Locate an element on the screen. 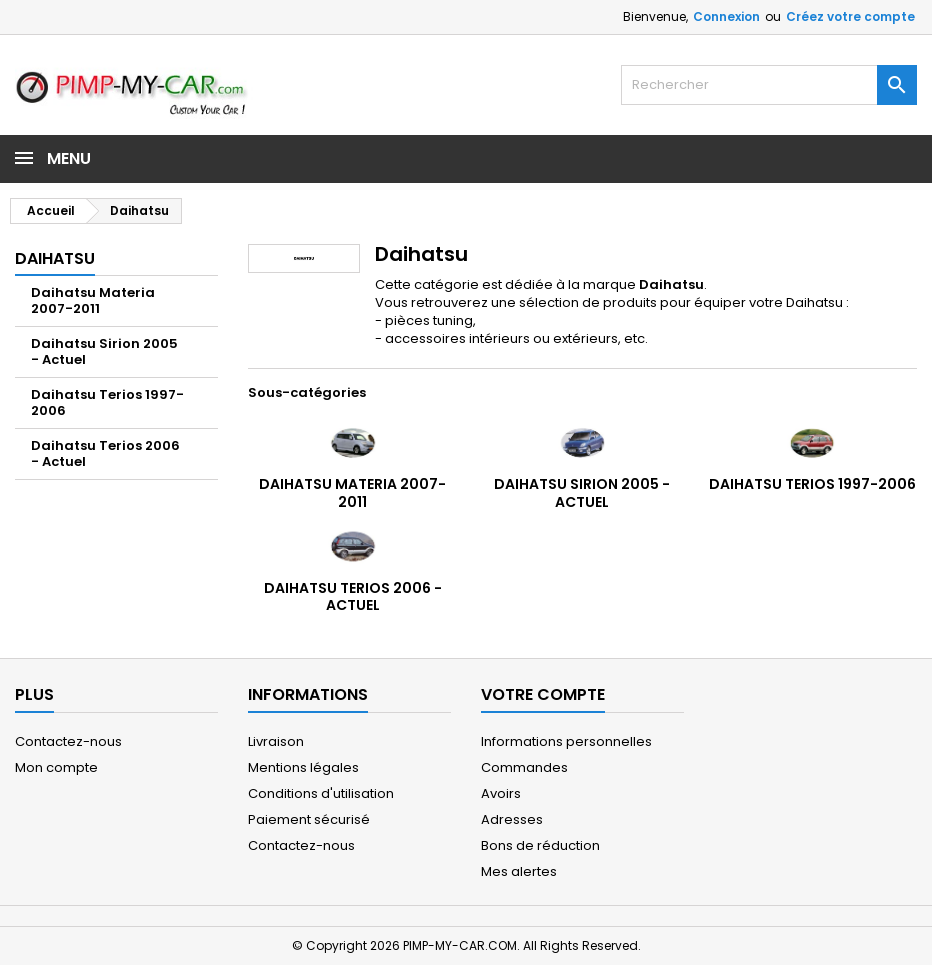 The height and width of the screenshot is (965, 932). Mentions légales is located at coordinates (303, 767).